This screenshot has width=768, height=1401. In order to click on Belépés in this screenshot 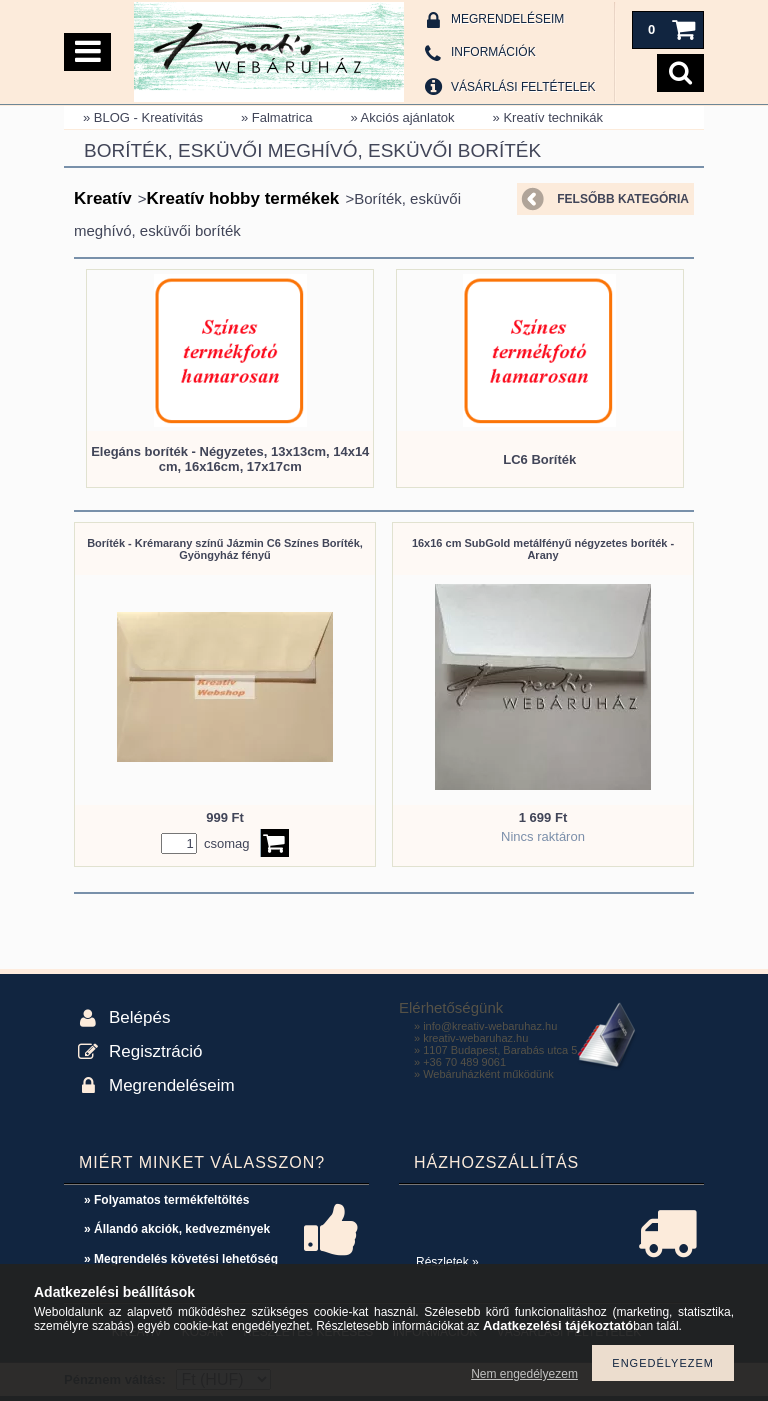, I will do `click(139, 1017)`.